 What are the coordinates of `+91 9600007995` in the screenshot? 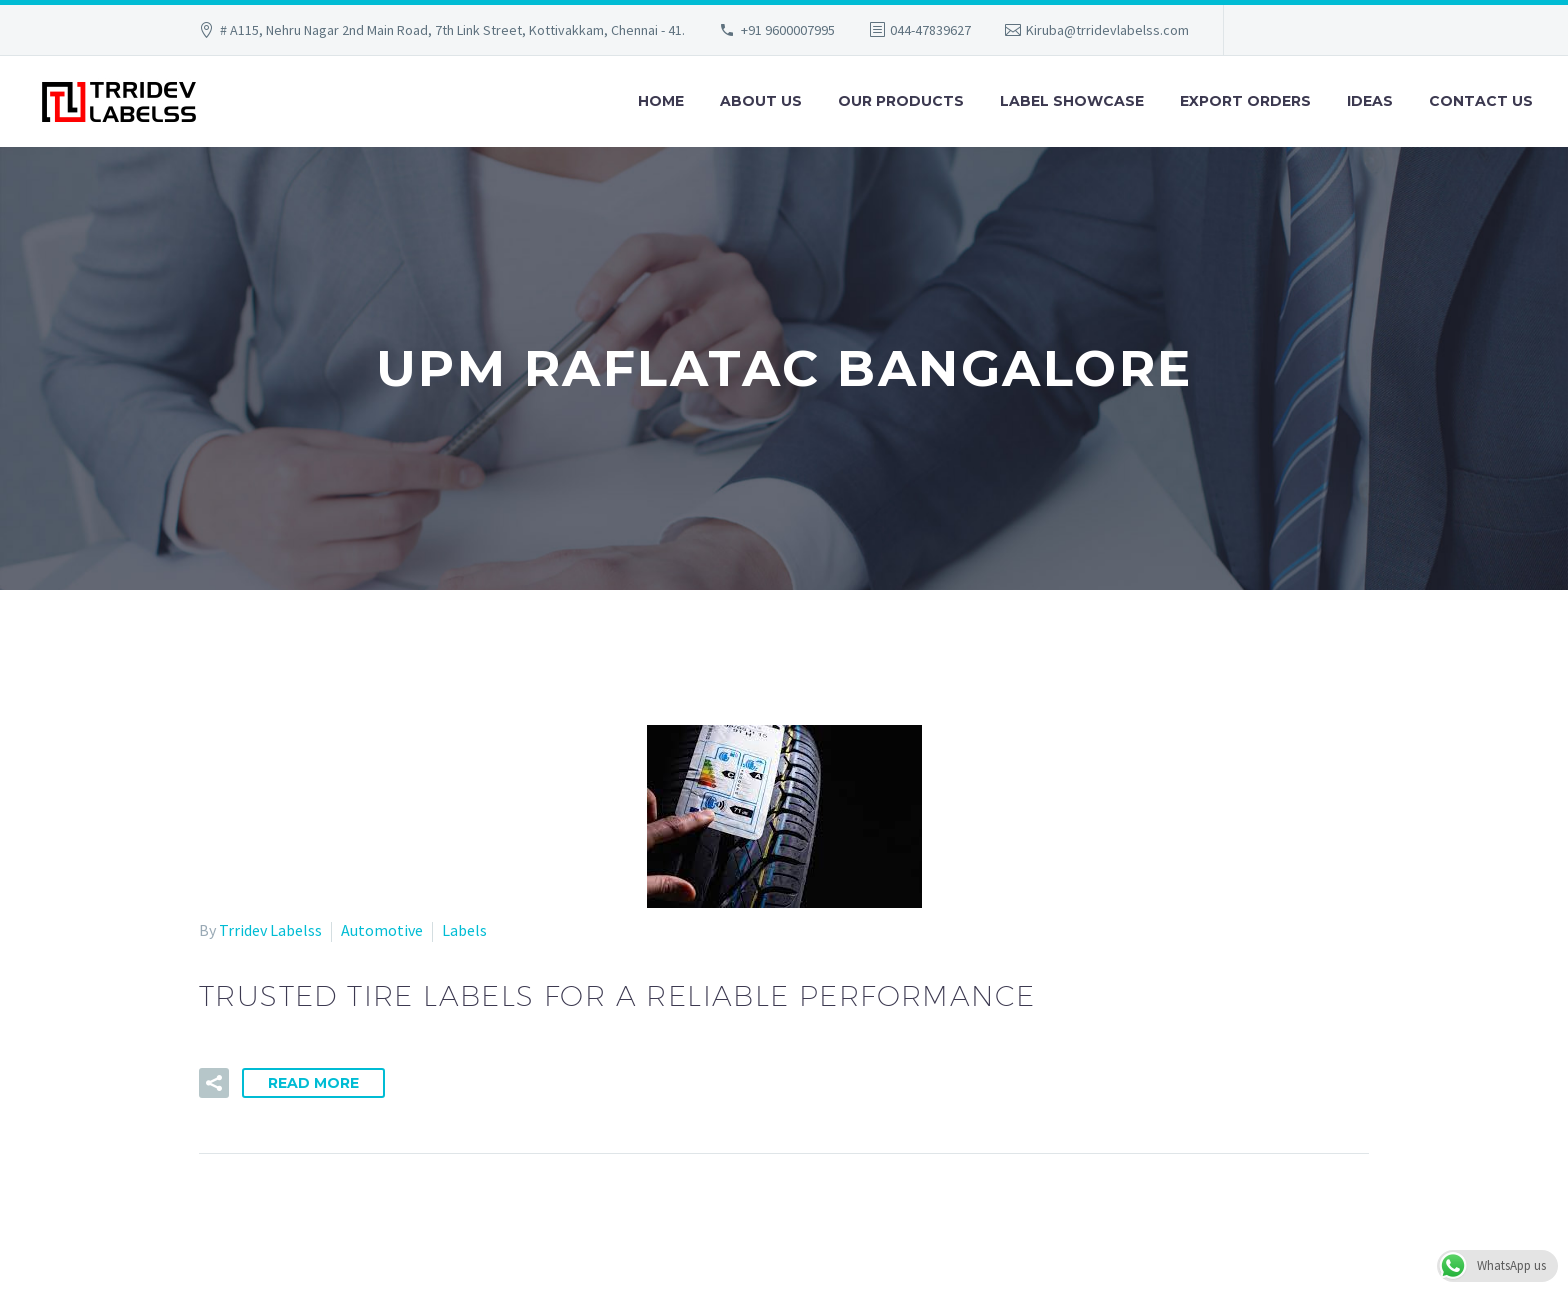 It's located at (788, 30).